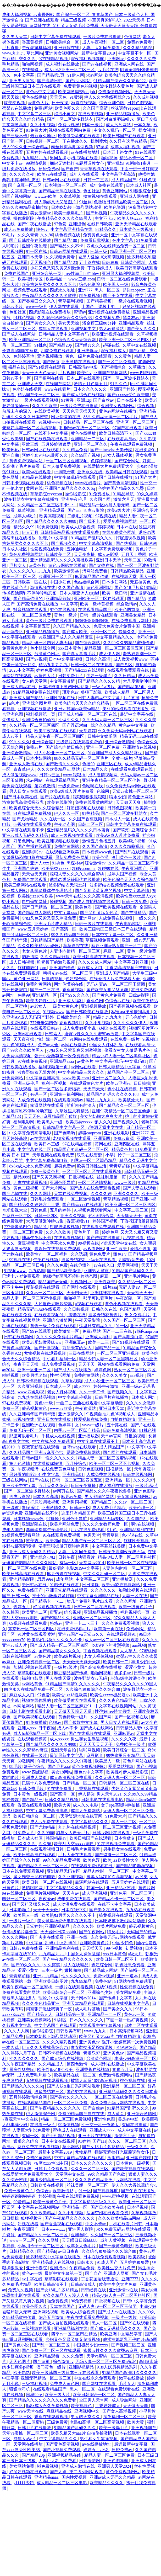 The image size is (161, 2576). I want to click on 成年人国产视频, so click(122, 874).